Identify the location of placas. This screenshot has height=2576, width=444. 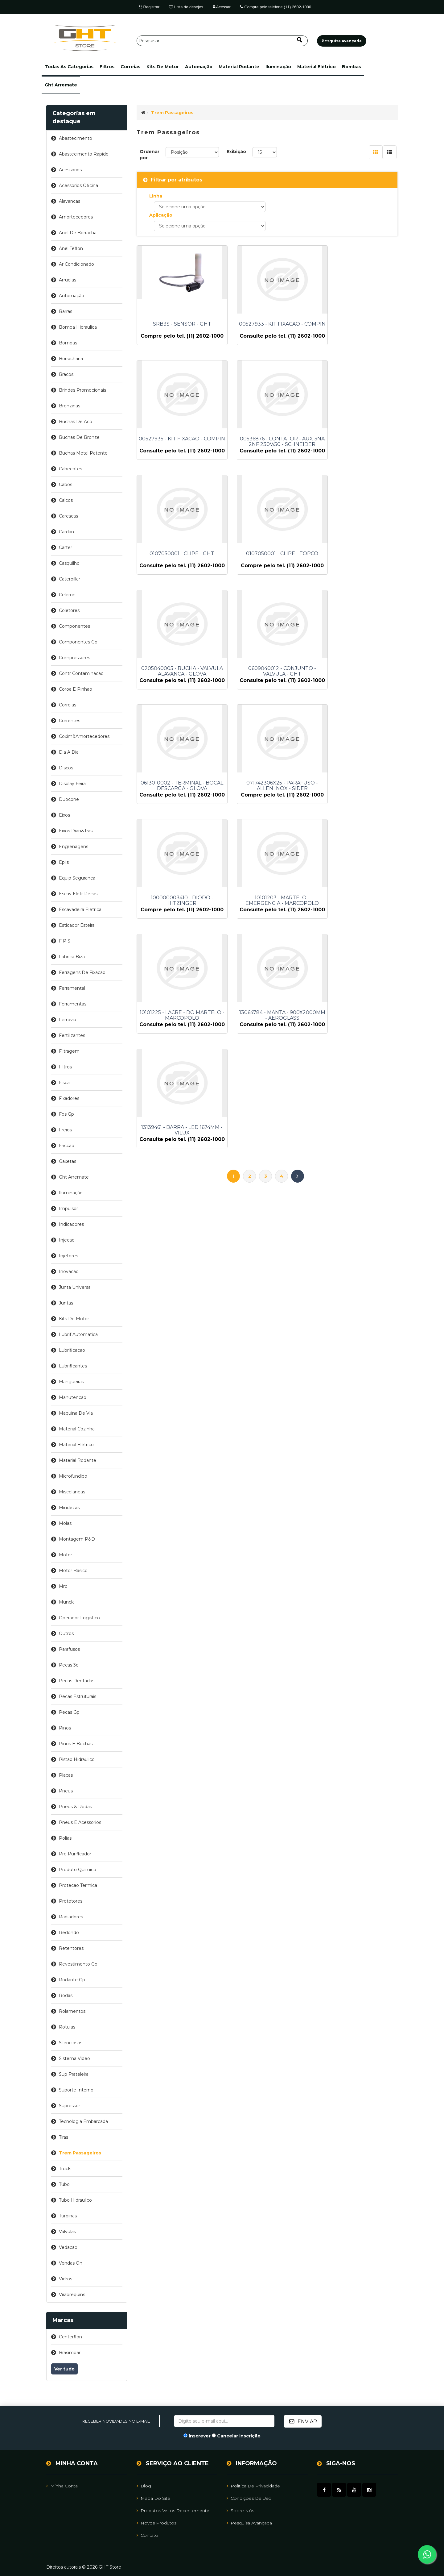
(66, 1775).